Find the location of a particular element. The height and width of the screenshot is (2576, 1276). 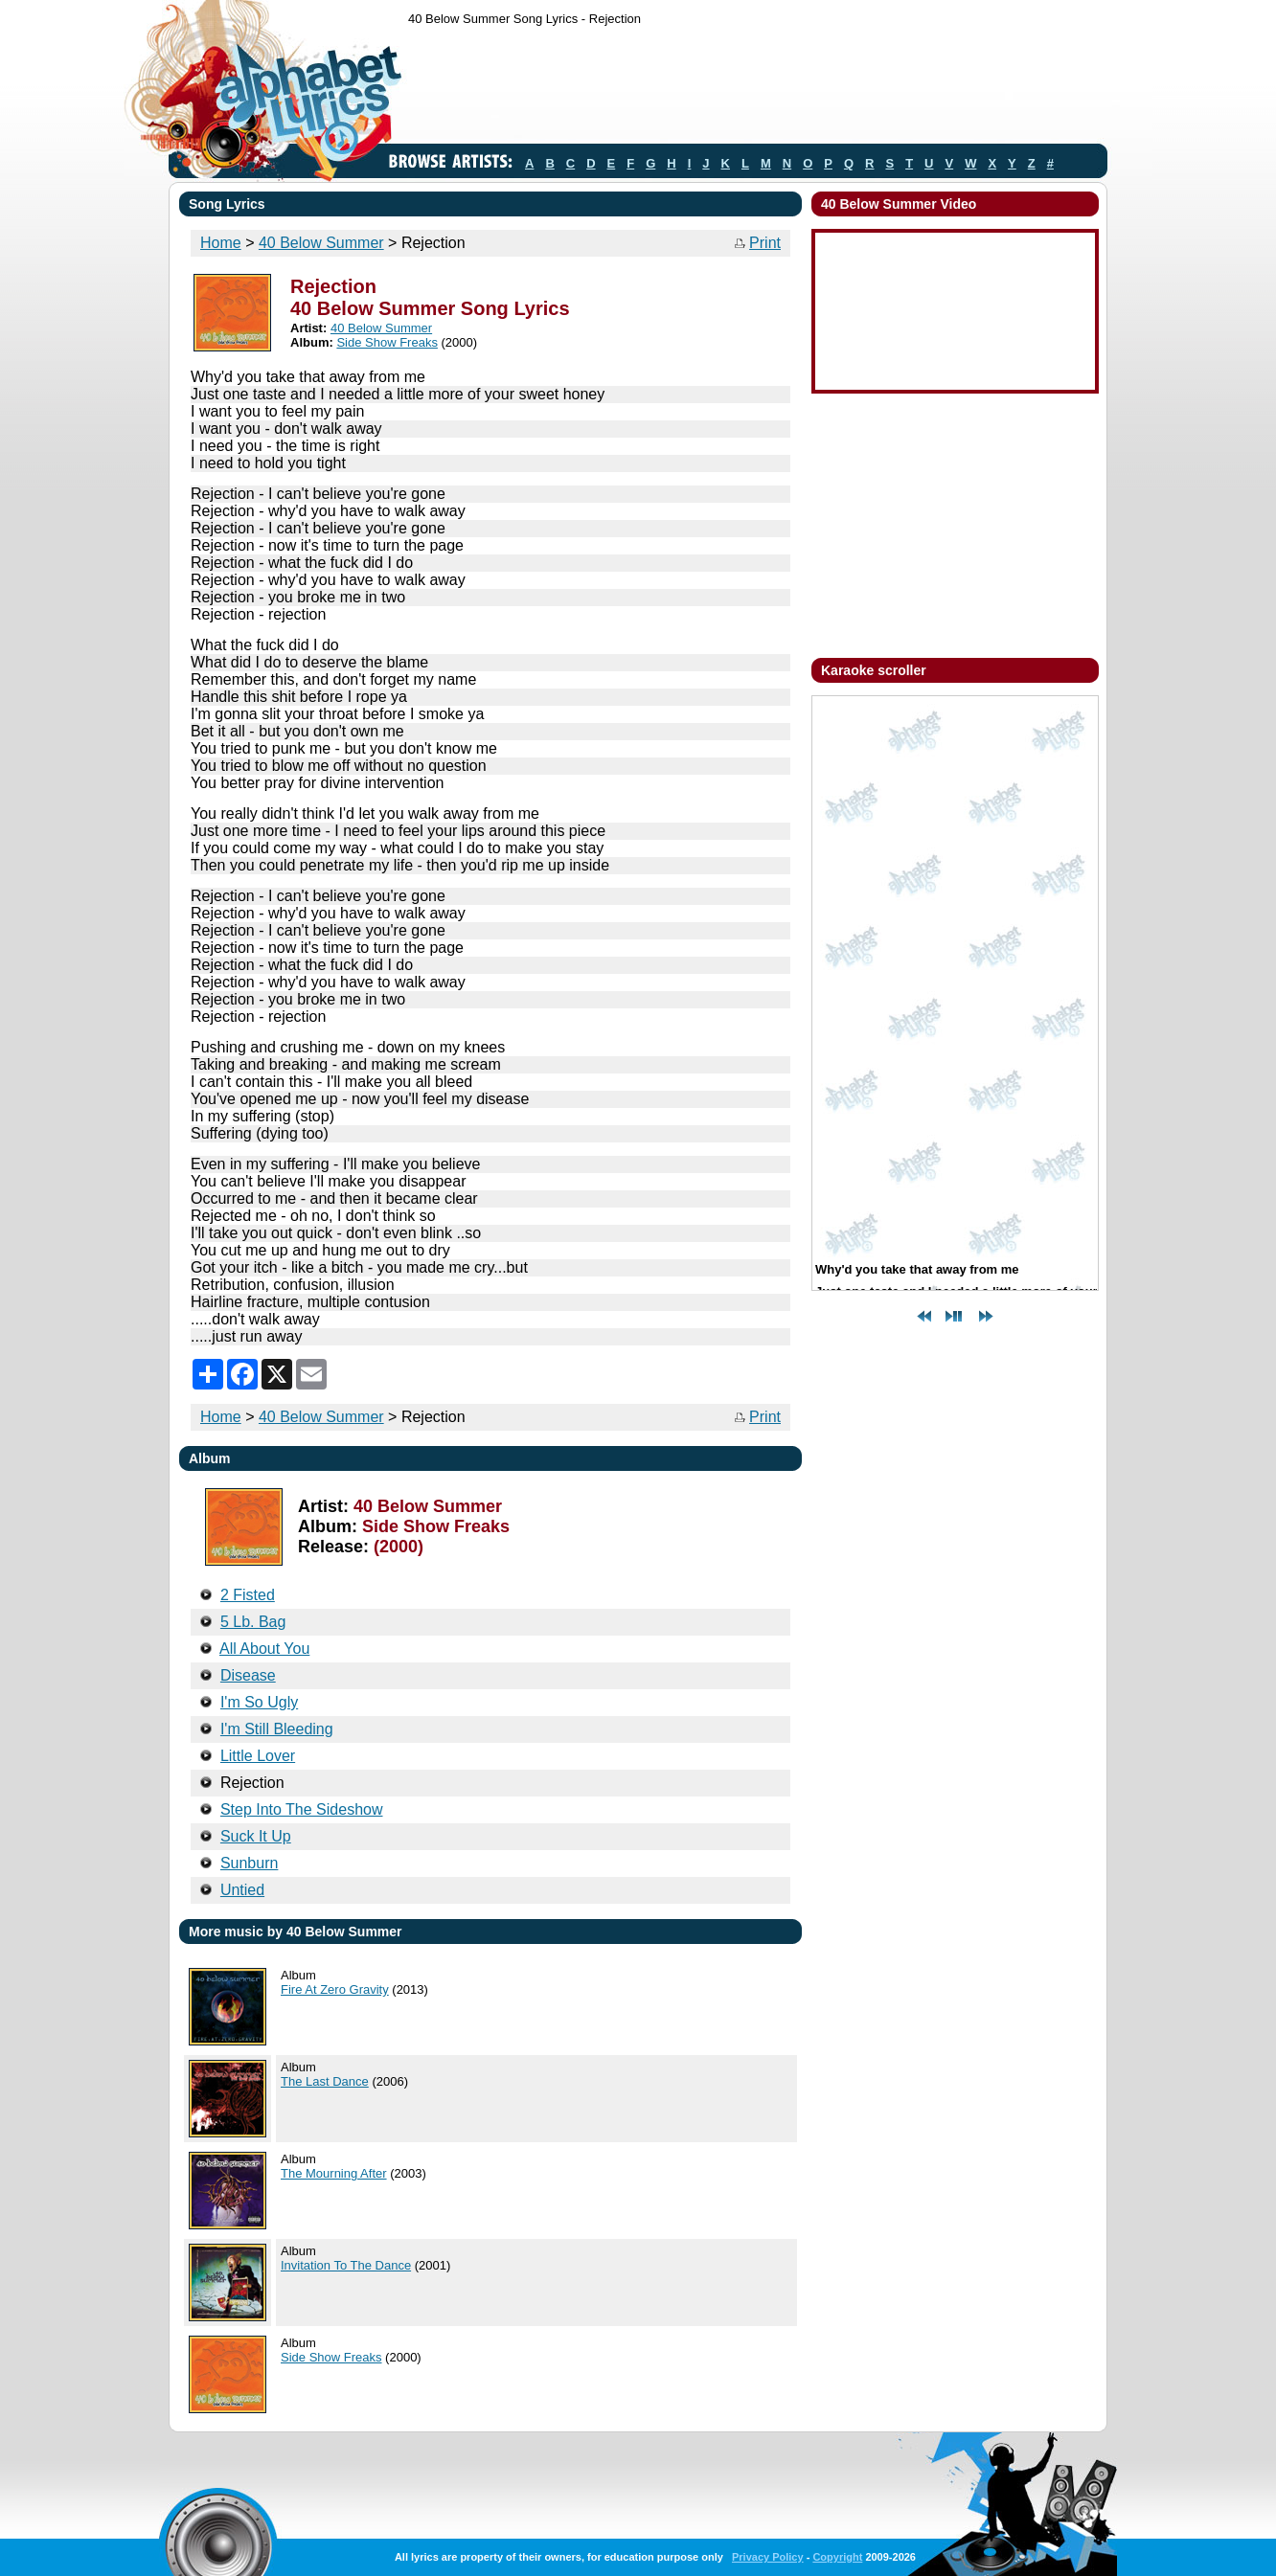

2 Fisted is located at coordinates (247, 1595).